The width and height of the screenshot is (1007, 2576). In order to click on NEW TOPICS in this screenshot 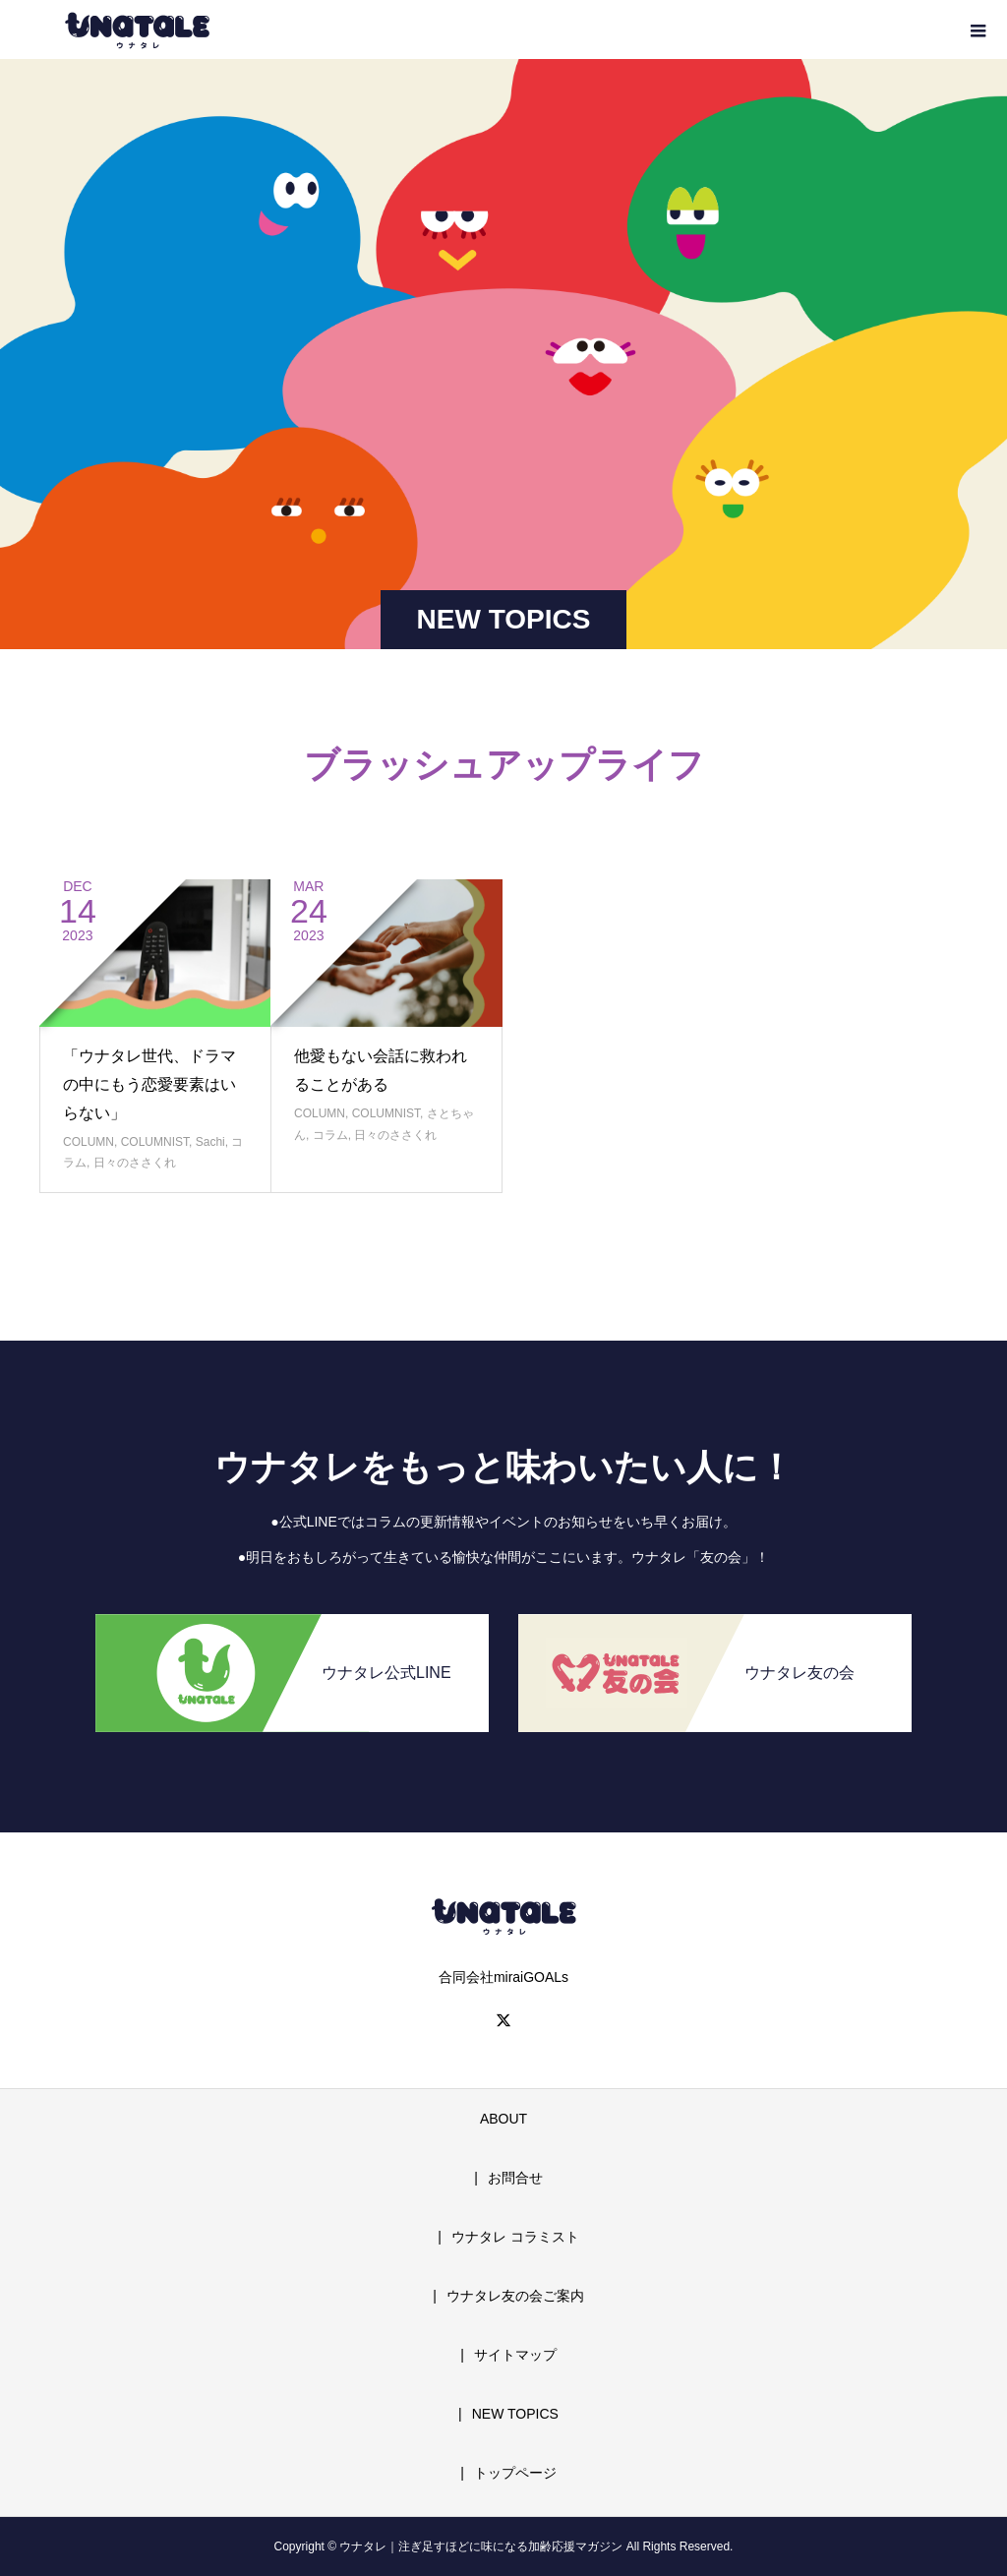, I will do `click(515, 2414)`.